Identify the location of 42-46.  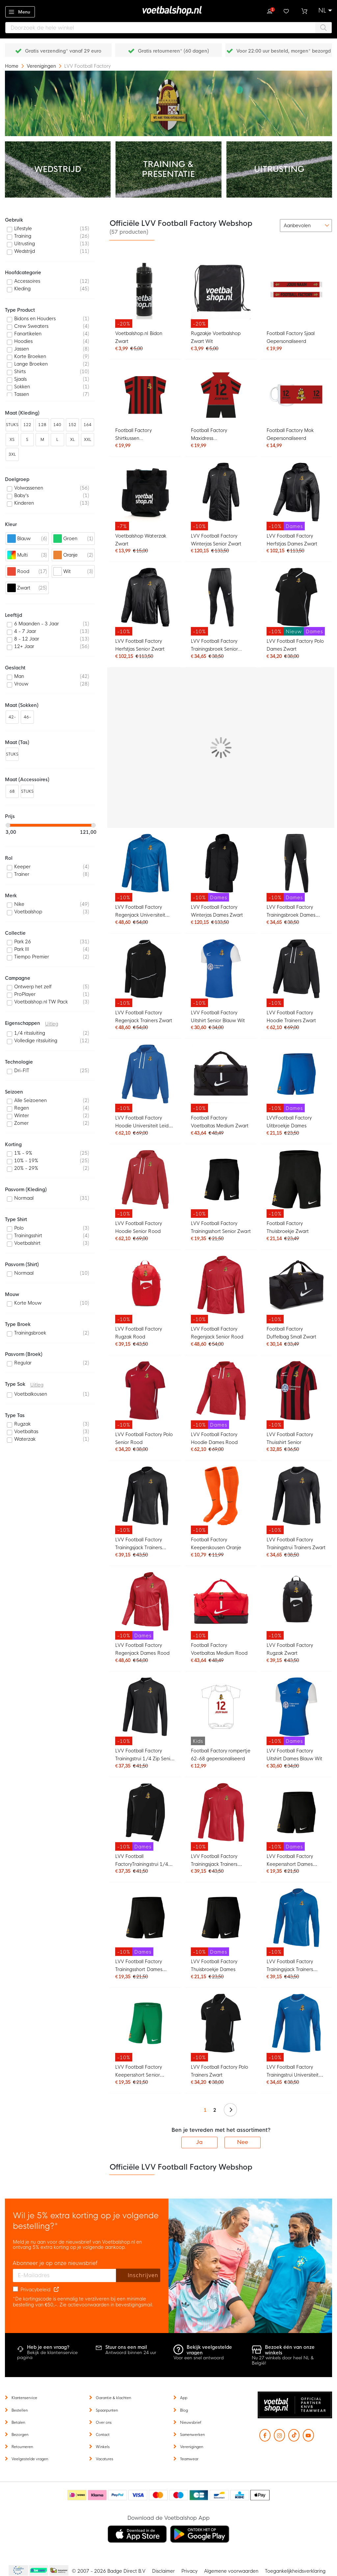
(12, 719).